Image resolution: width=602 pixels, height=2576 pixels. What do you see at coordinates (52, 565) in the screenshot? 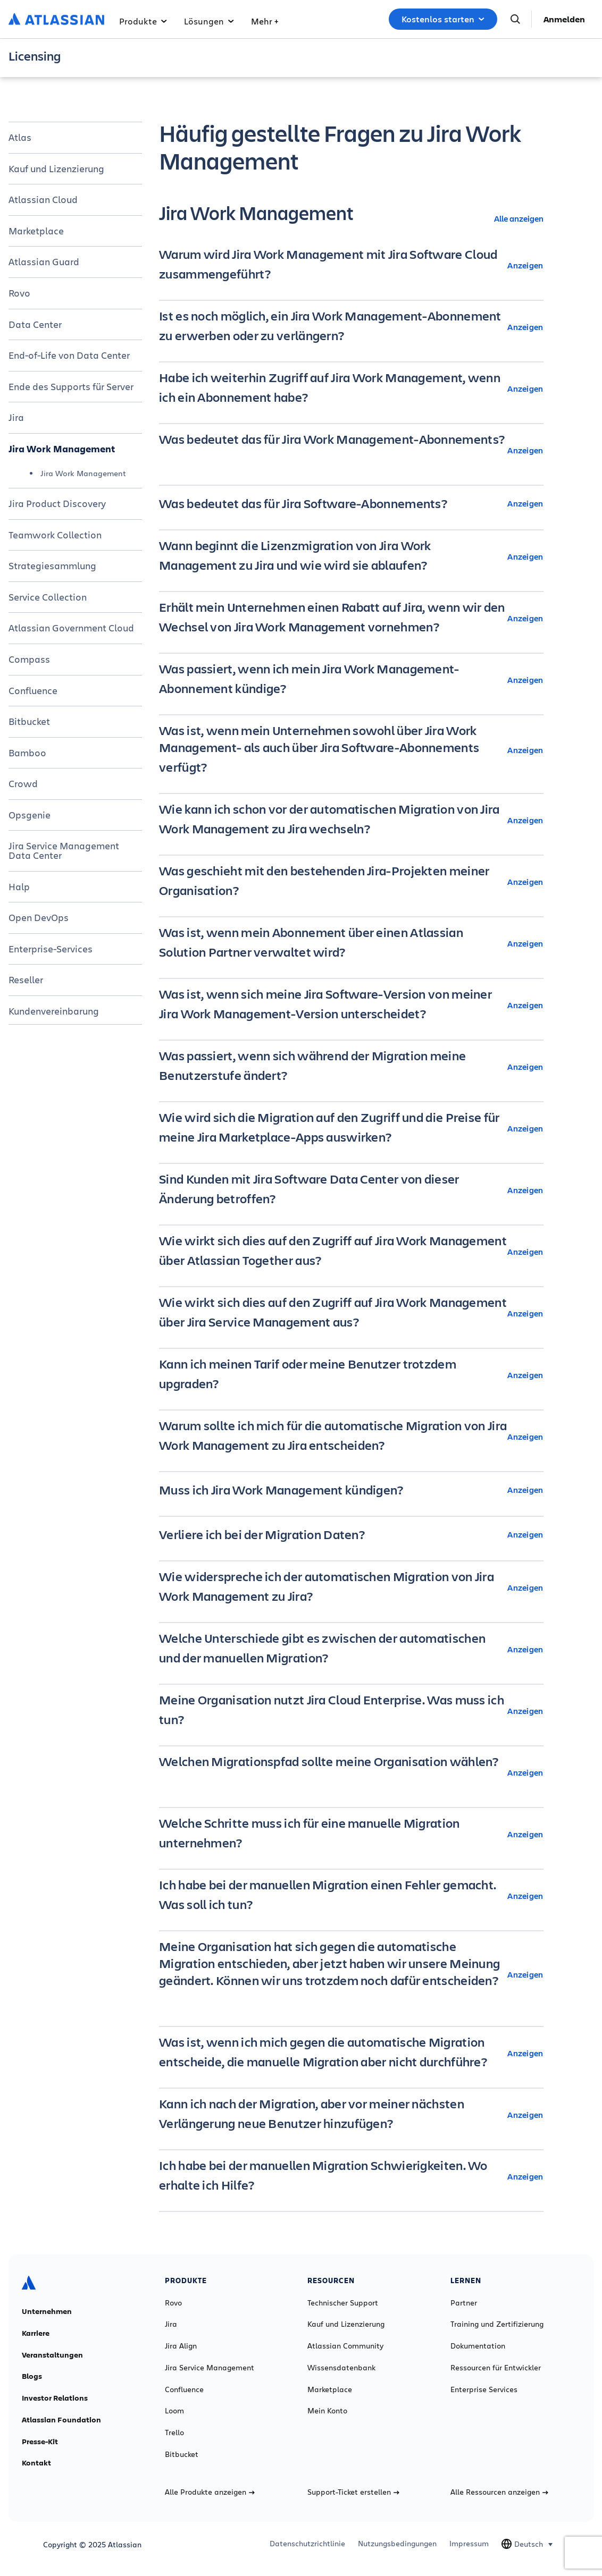
I see `Strategiesammlung` at bounding box center [52, 565].